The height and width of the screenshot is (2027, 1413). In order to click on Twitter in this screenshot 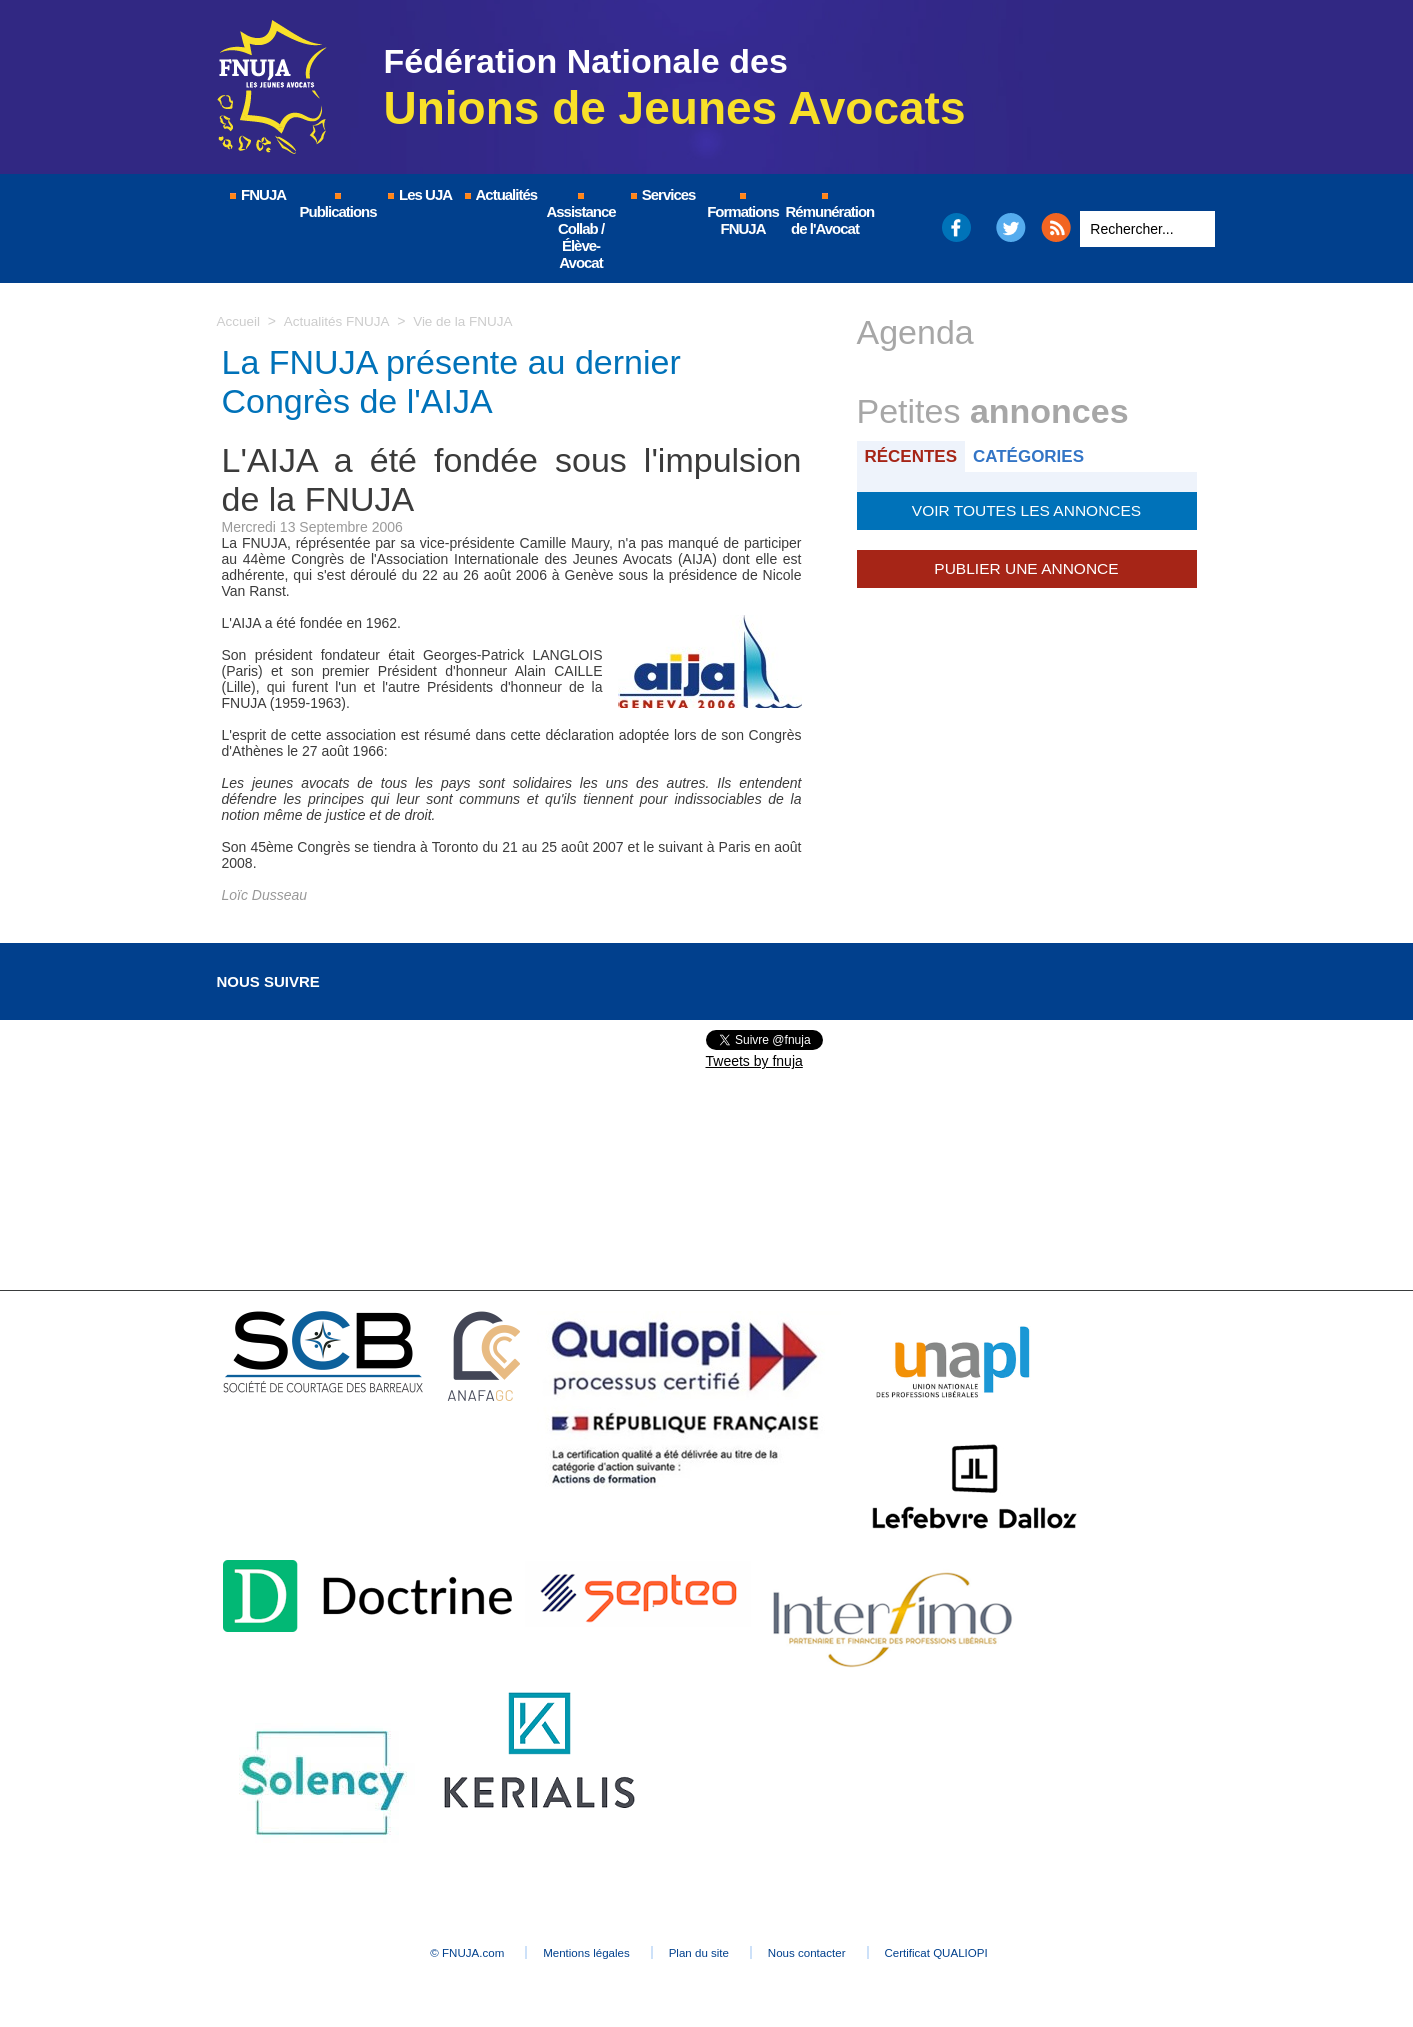, I will do `click(1010, 227)`.